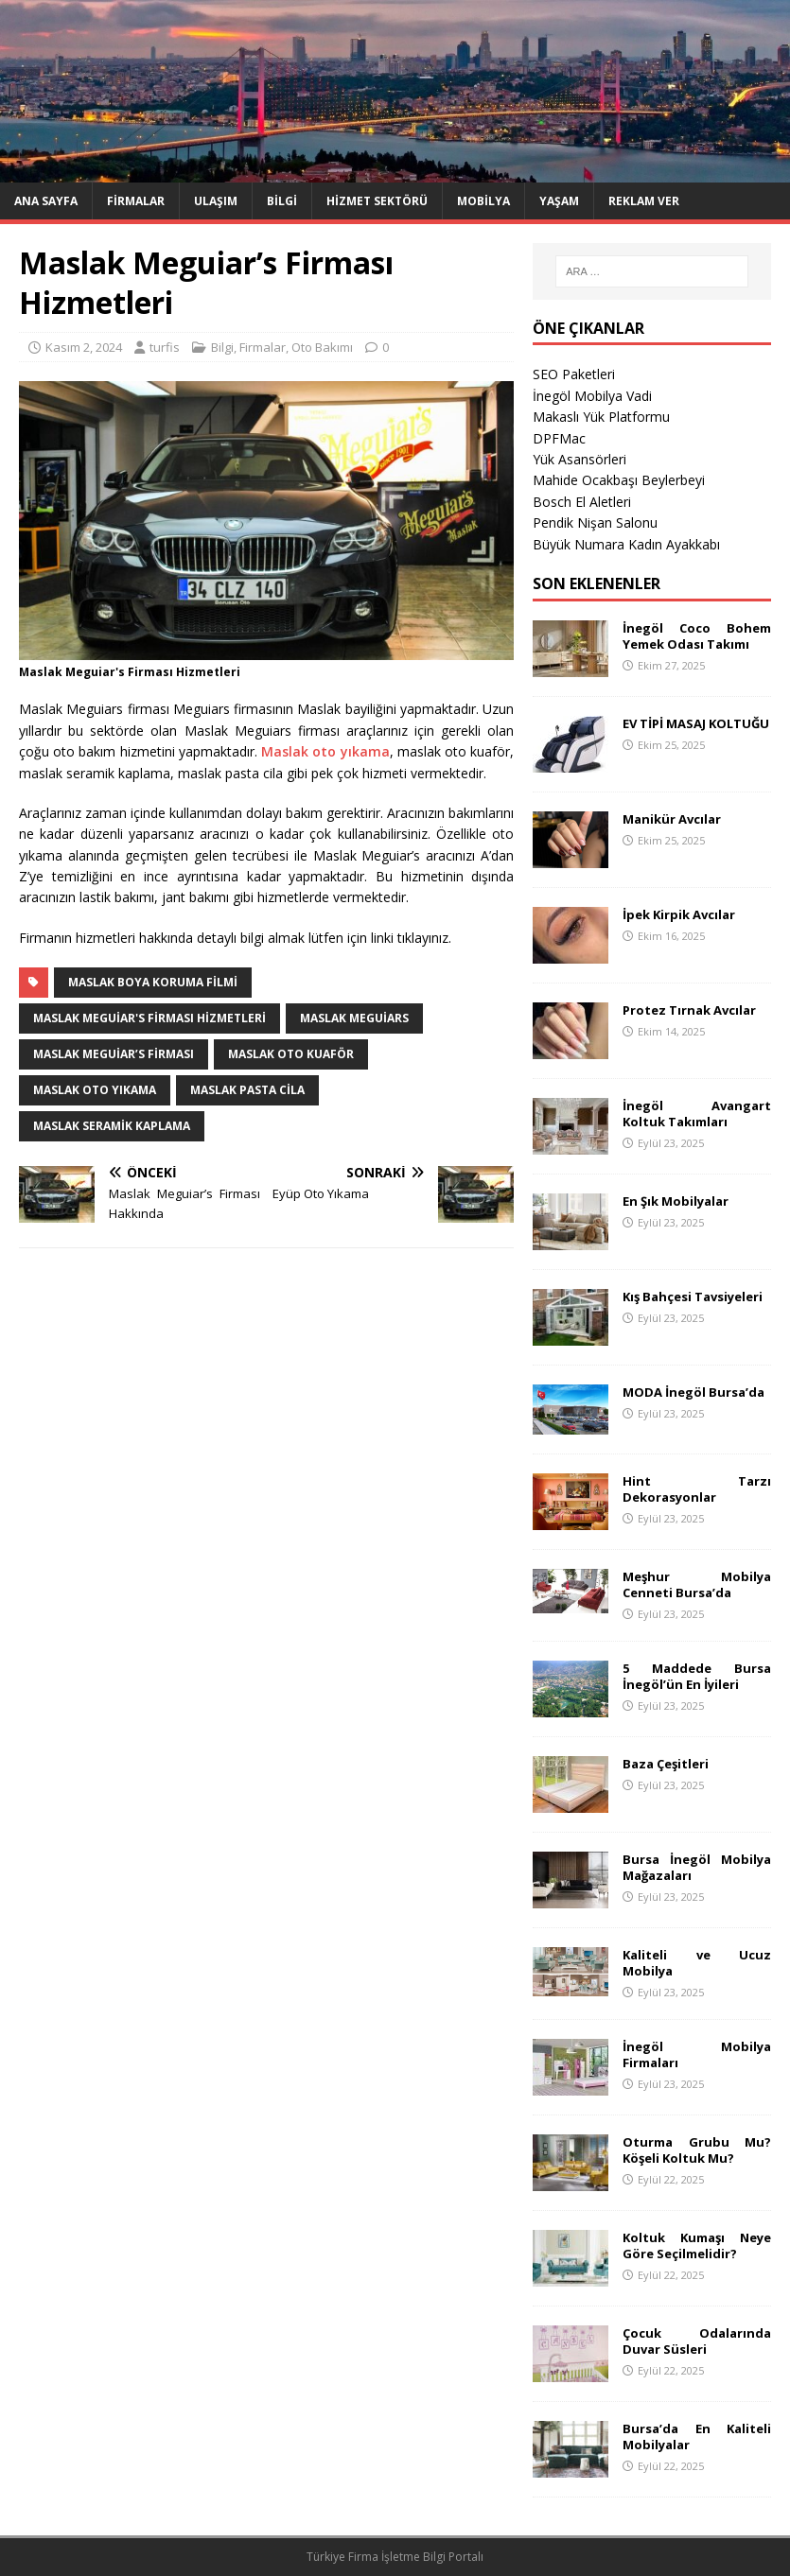 Image resolution: width=790 pixels, height=2576 pixels. I want to click on Kasım 2, 2024, so click(83, 347).